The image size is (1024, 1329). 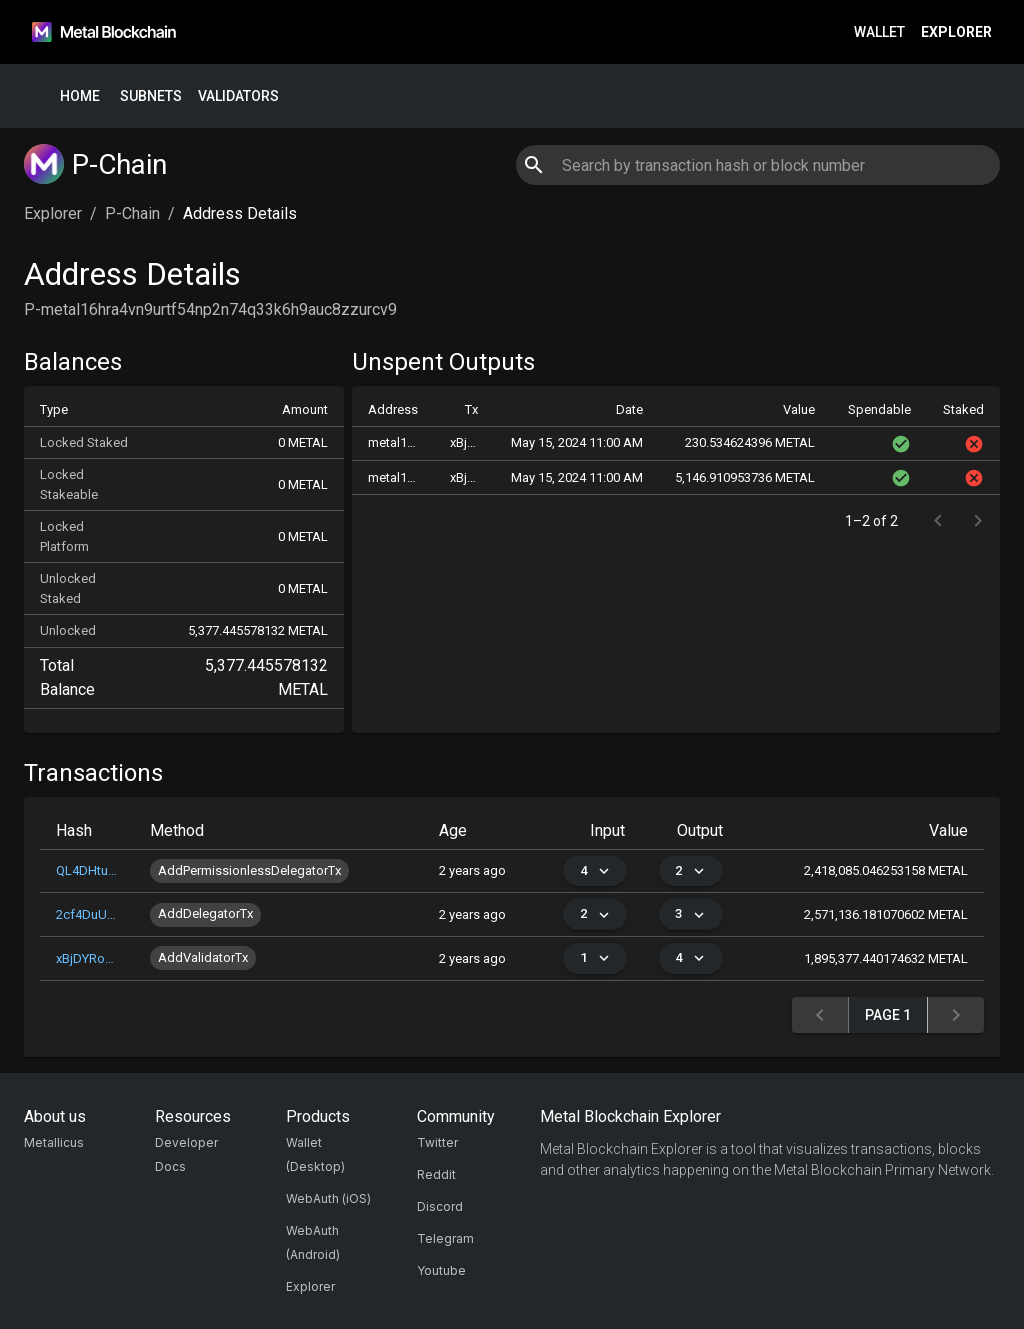 What do you see at coordinates (888, 1015) in the screenshot?
I see `Page 1` at bounding box center [888, 1015].